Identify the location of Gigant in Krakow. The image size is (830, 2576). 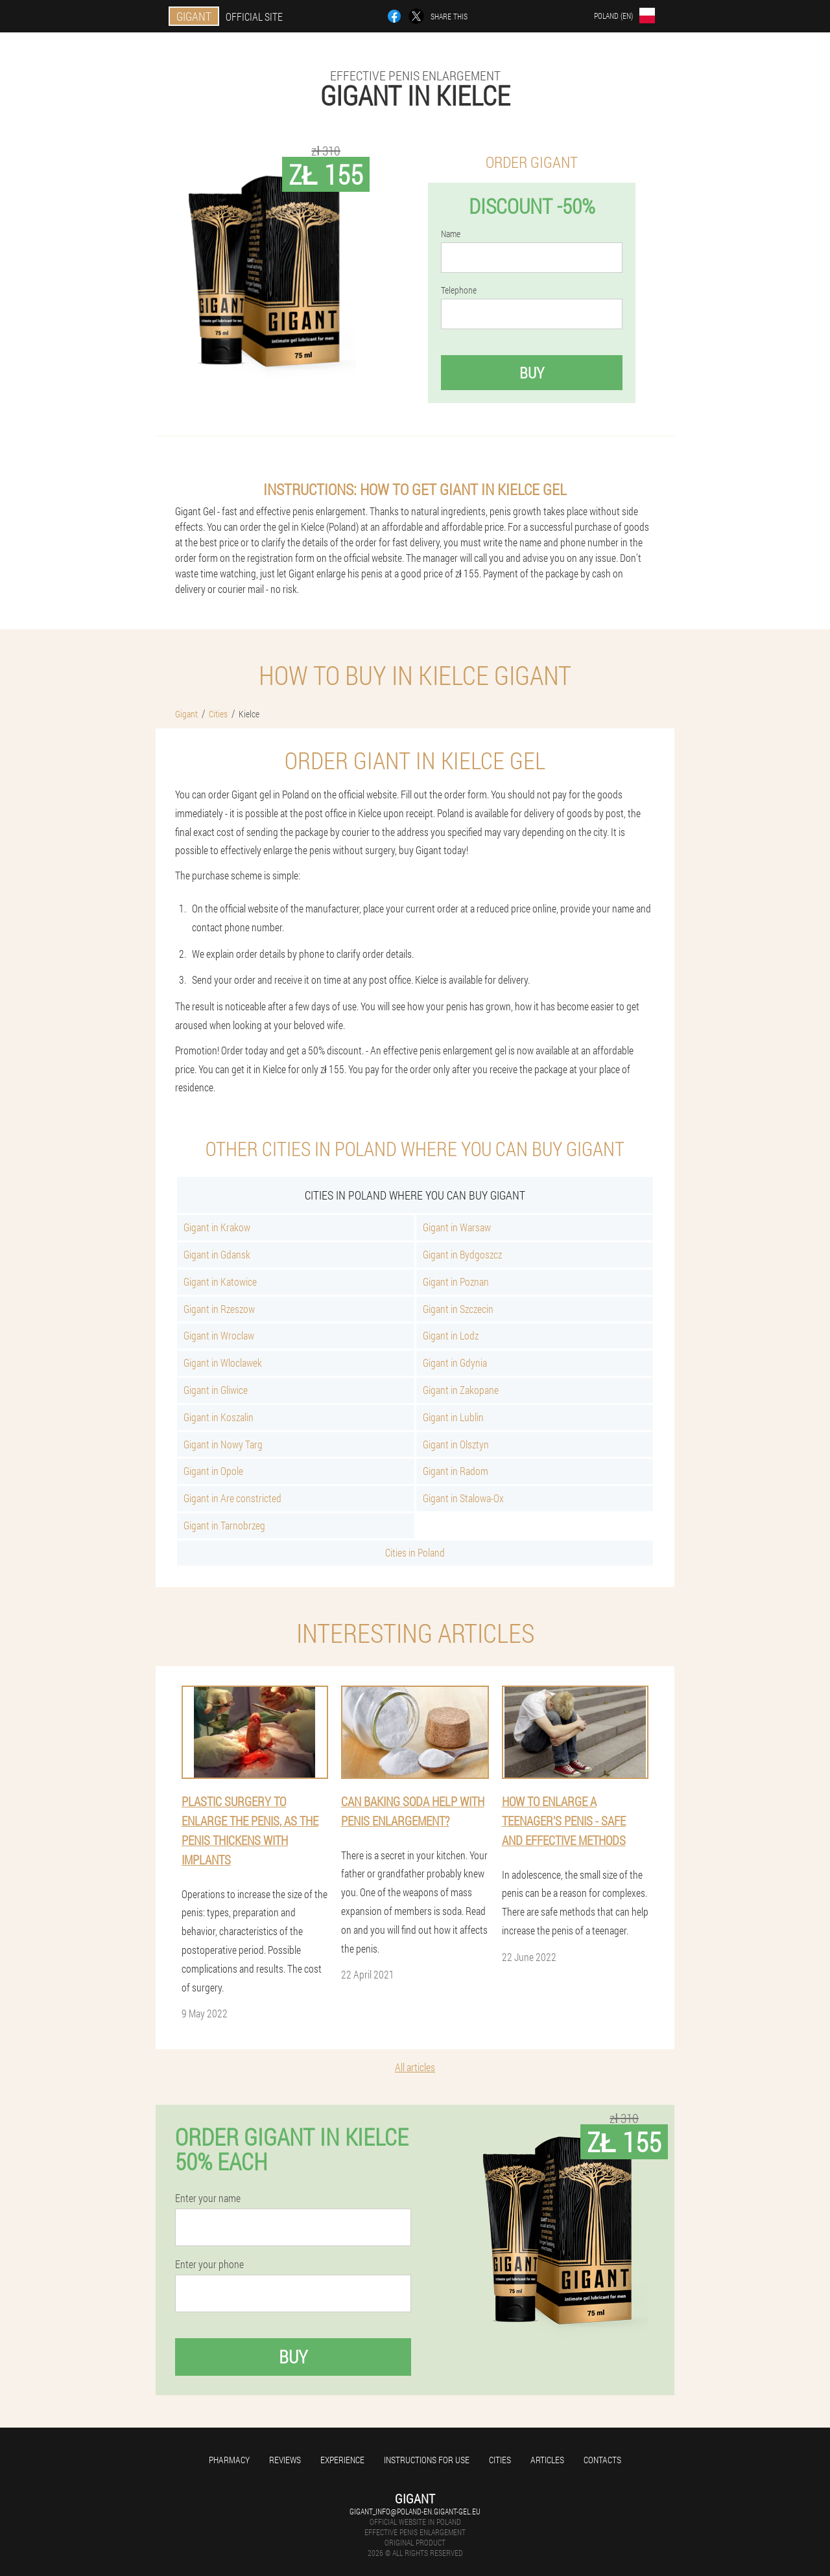
(217, 1227).